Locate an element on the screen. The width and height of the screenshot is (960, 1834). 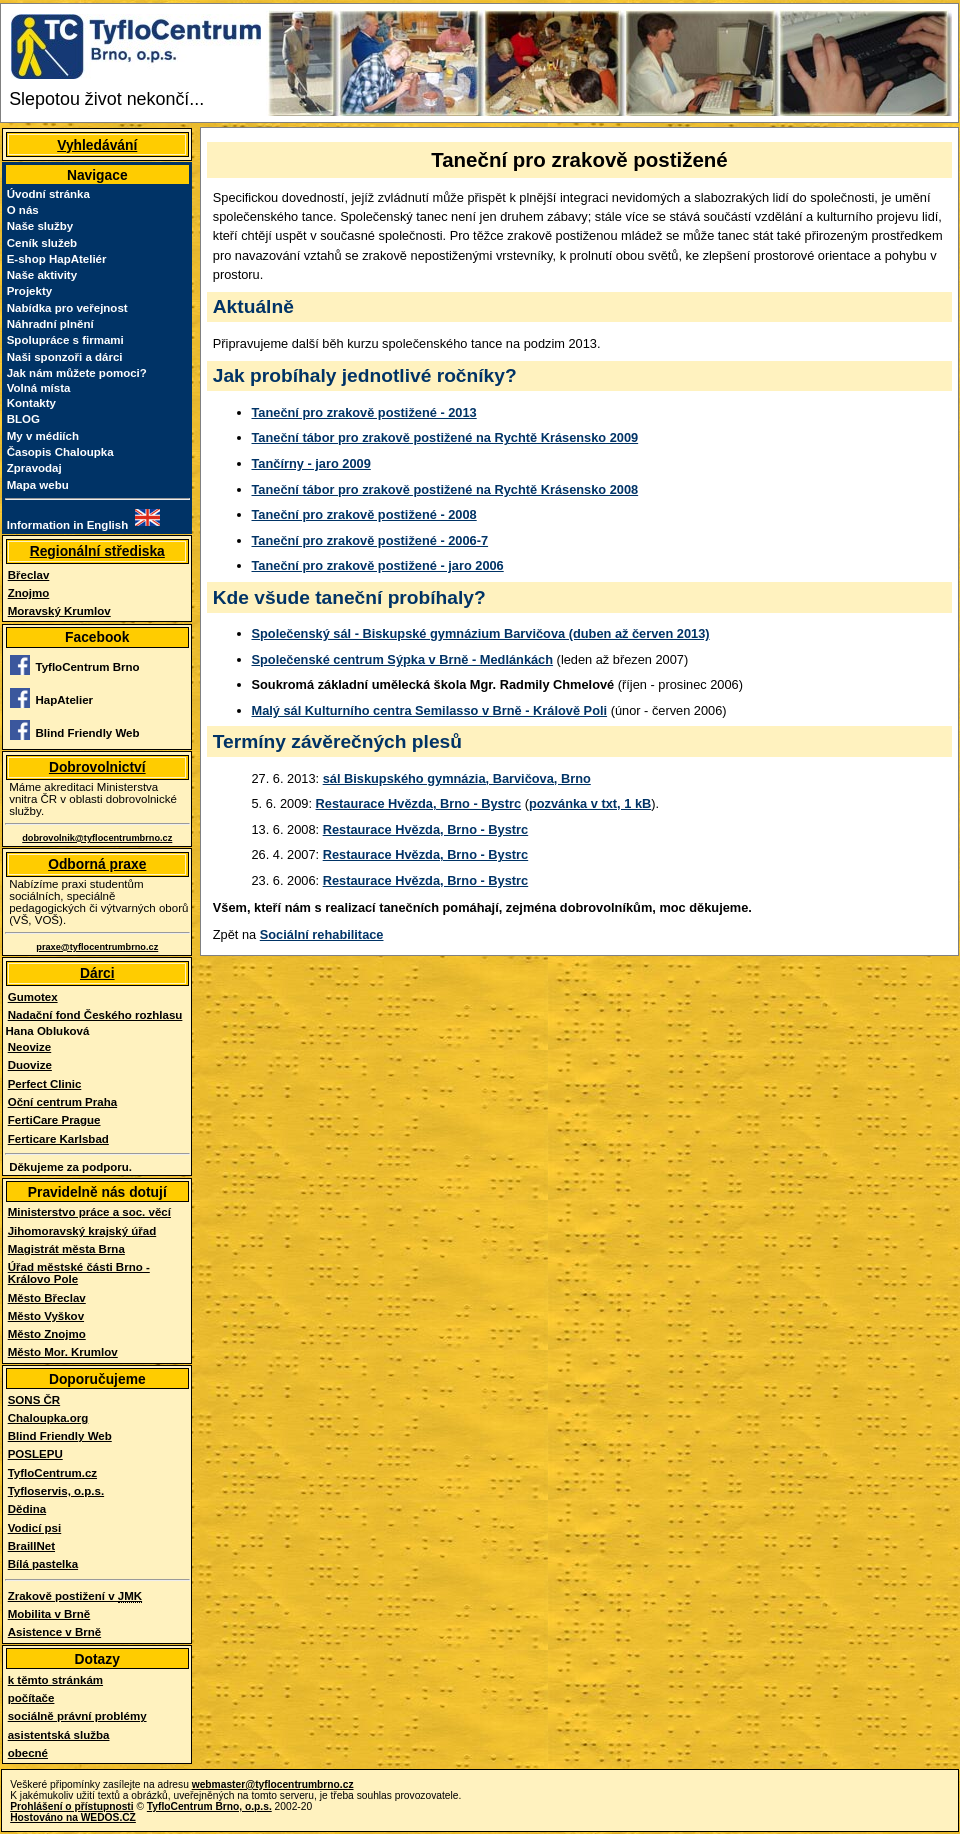
FertiCare Prague is located at coordinates (54, 1120).